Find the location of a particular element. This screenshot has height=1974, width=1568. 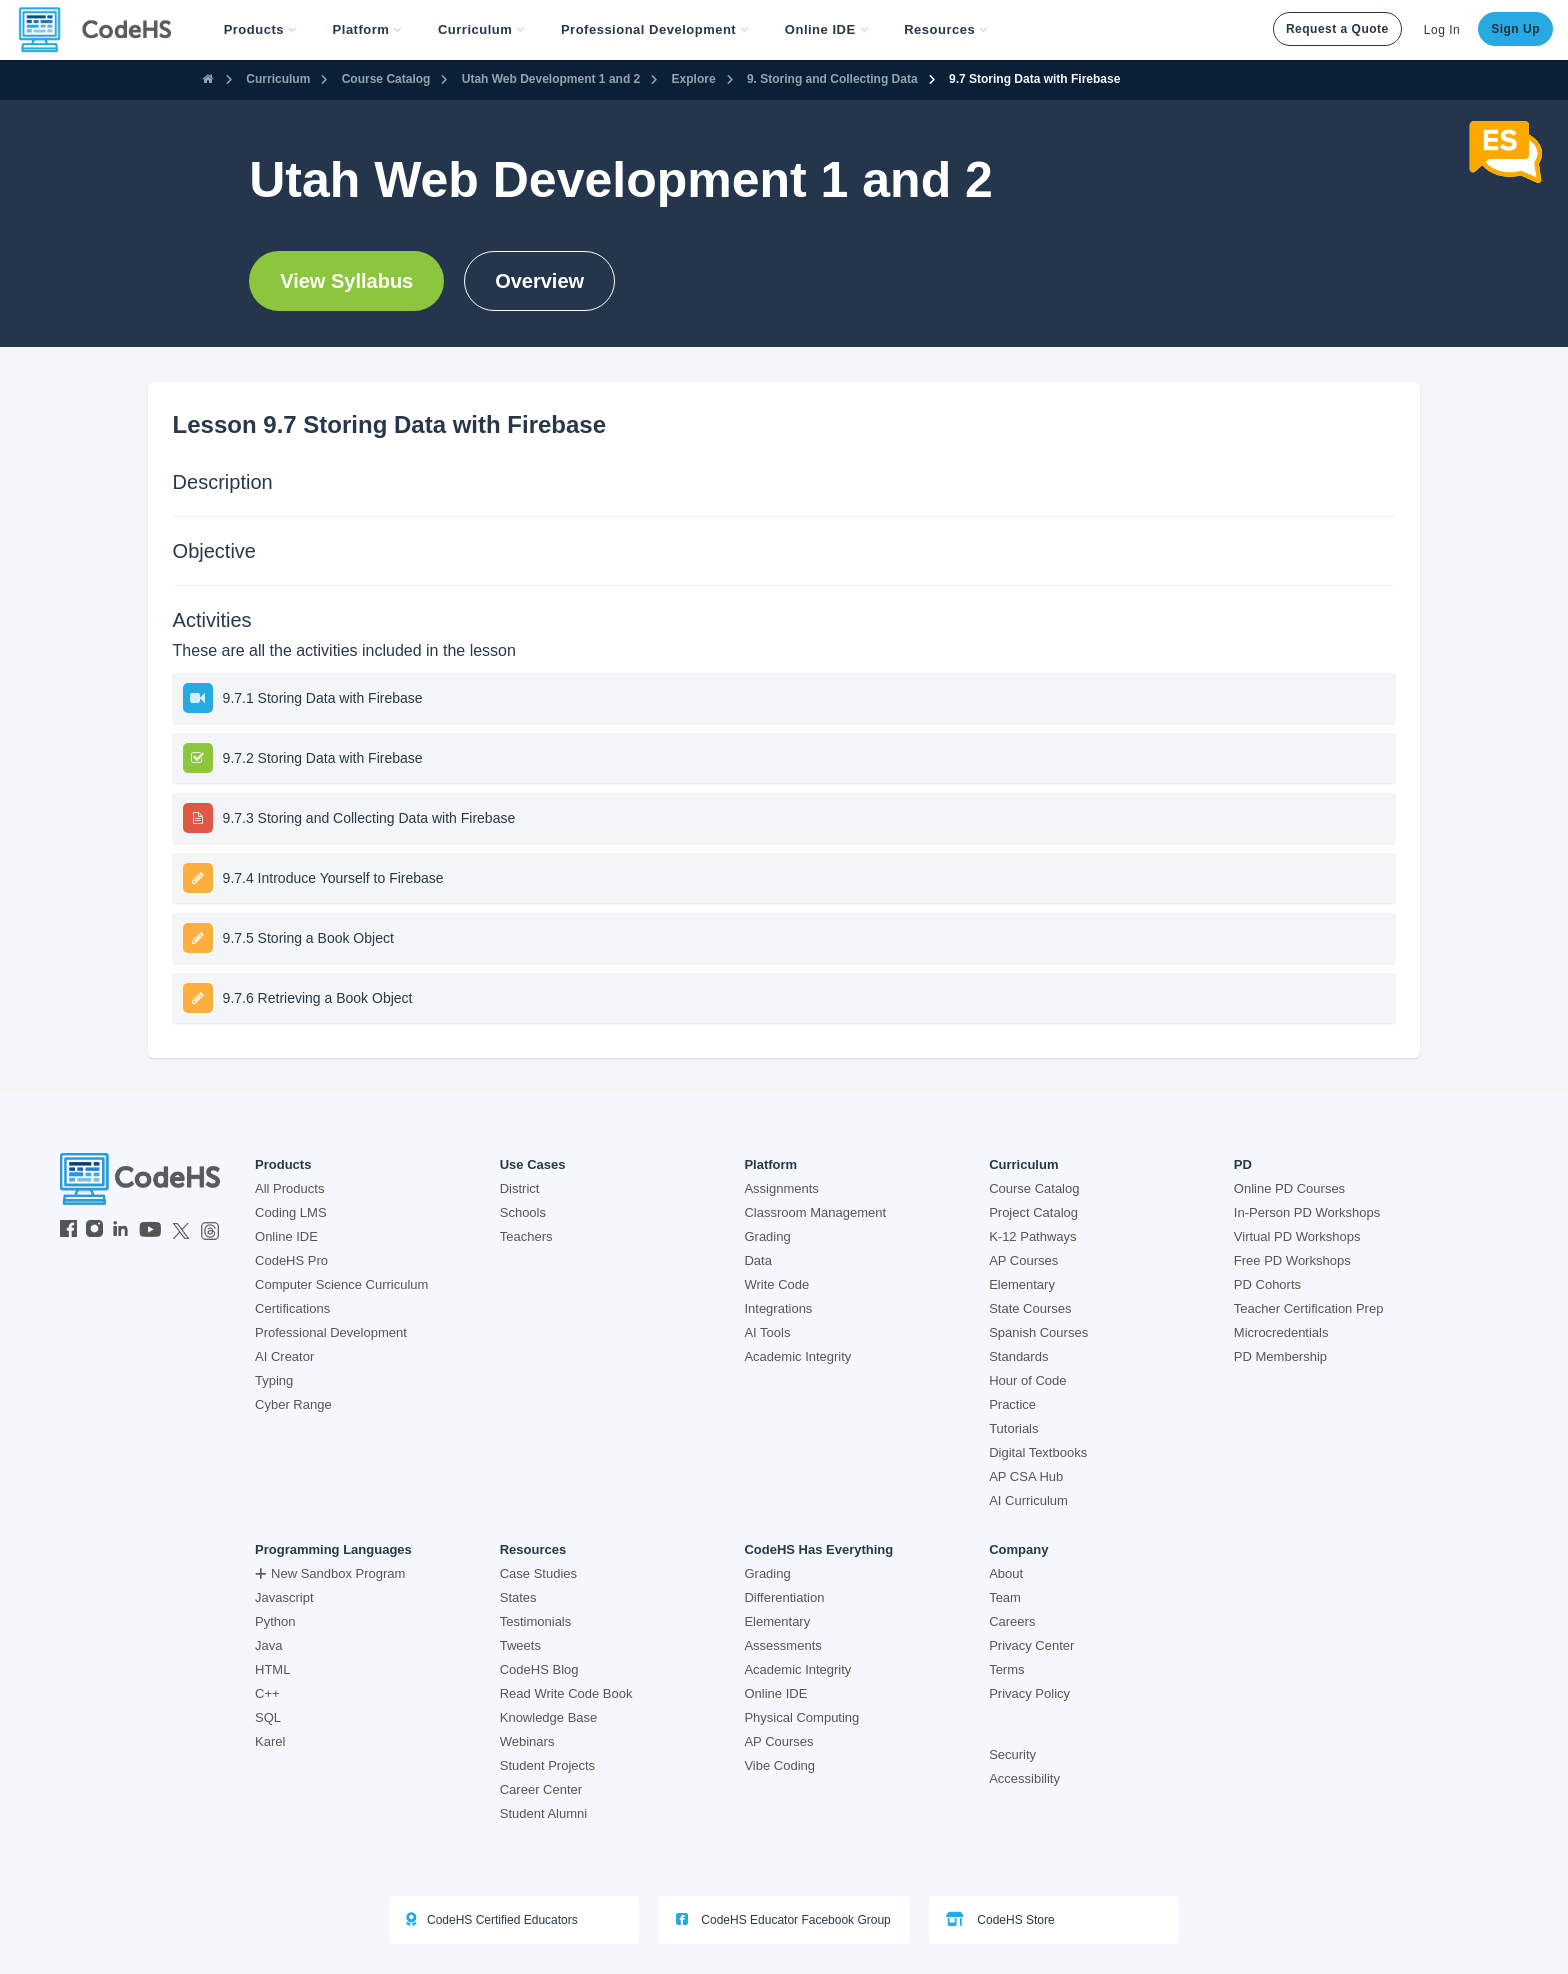

Differentiation is located at coordinates (784, 1597).